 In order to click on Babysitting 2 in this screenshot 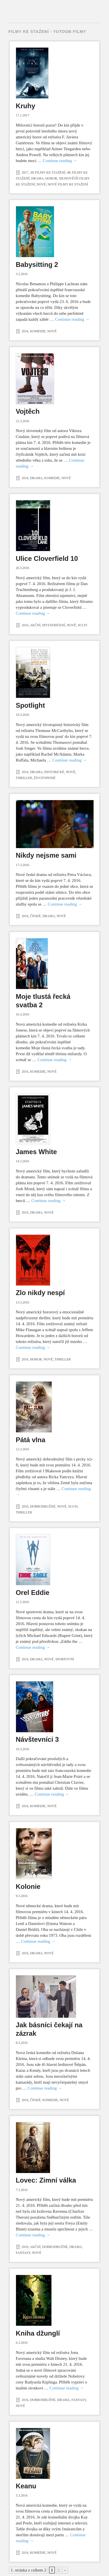, I will do `click(37, 264)`.